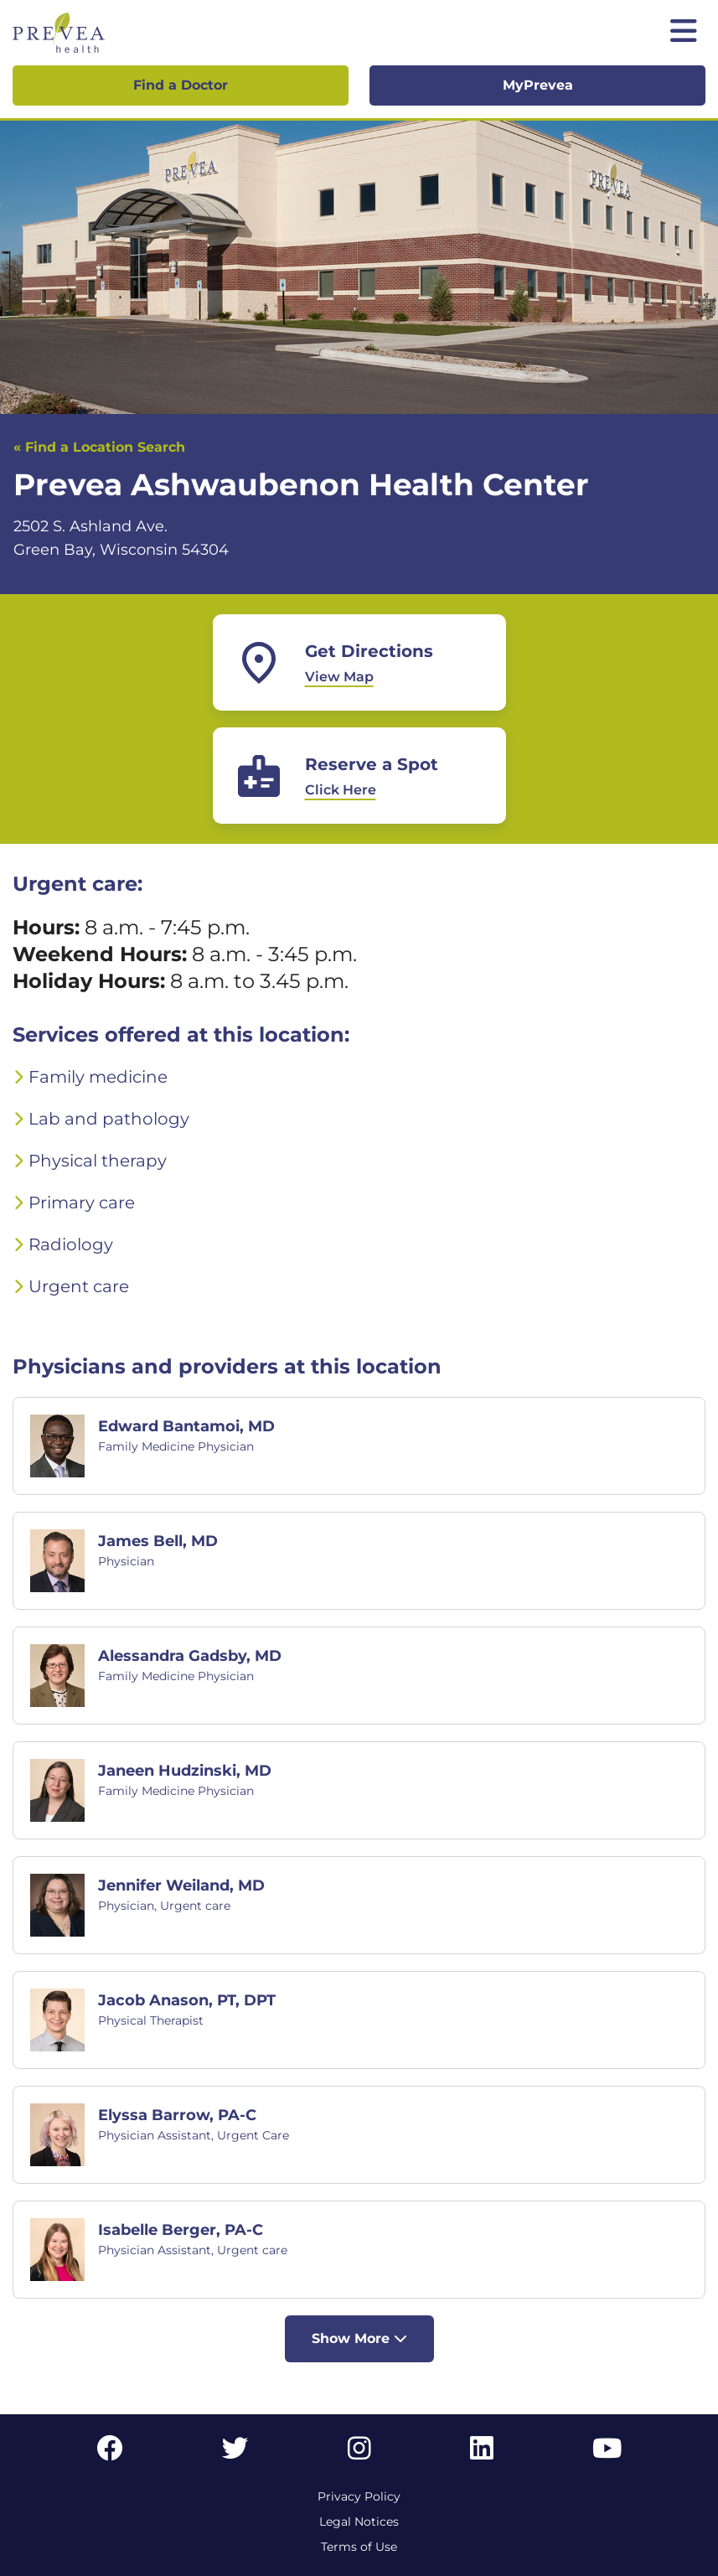 The image size is (718, 2576). Describe the element at coordinates (99, 447) in the screenshot. I see `« Find a Location Search` at that location.